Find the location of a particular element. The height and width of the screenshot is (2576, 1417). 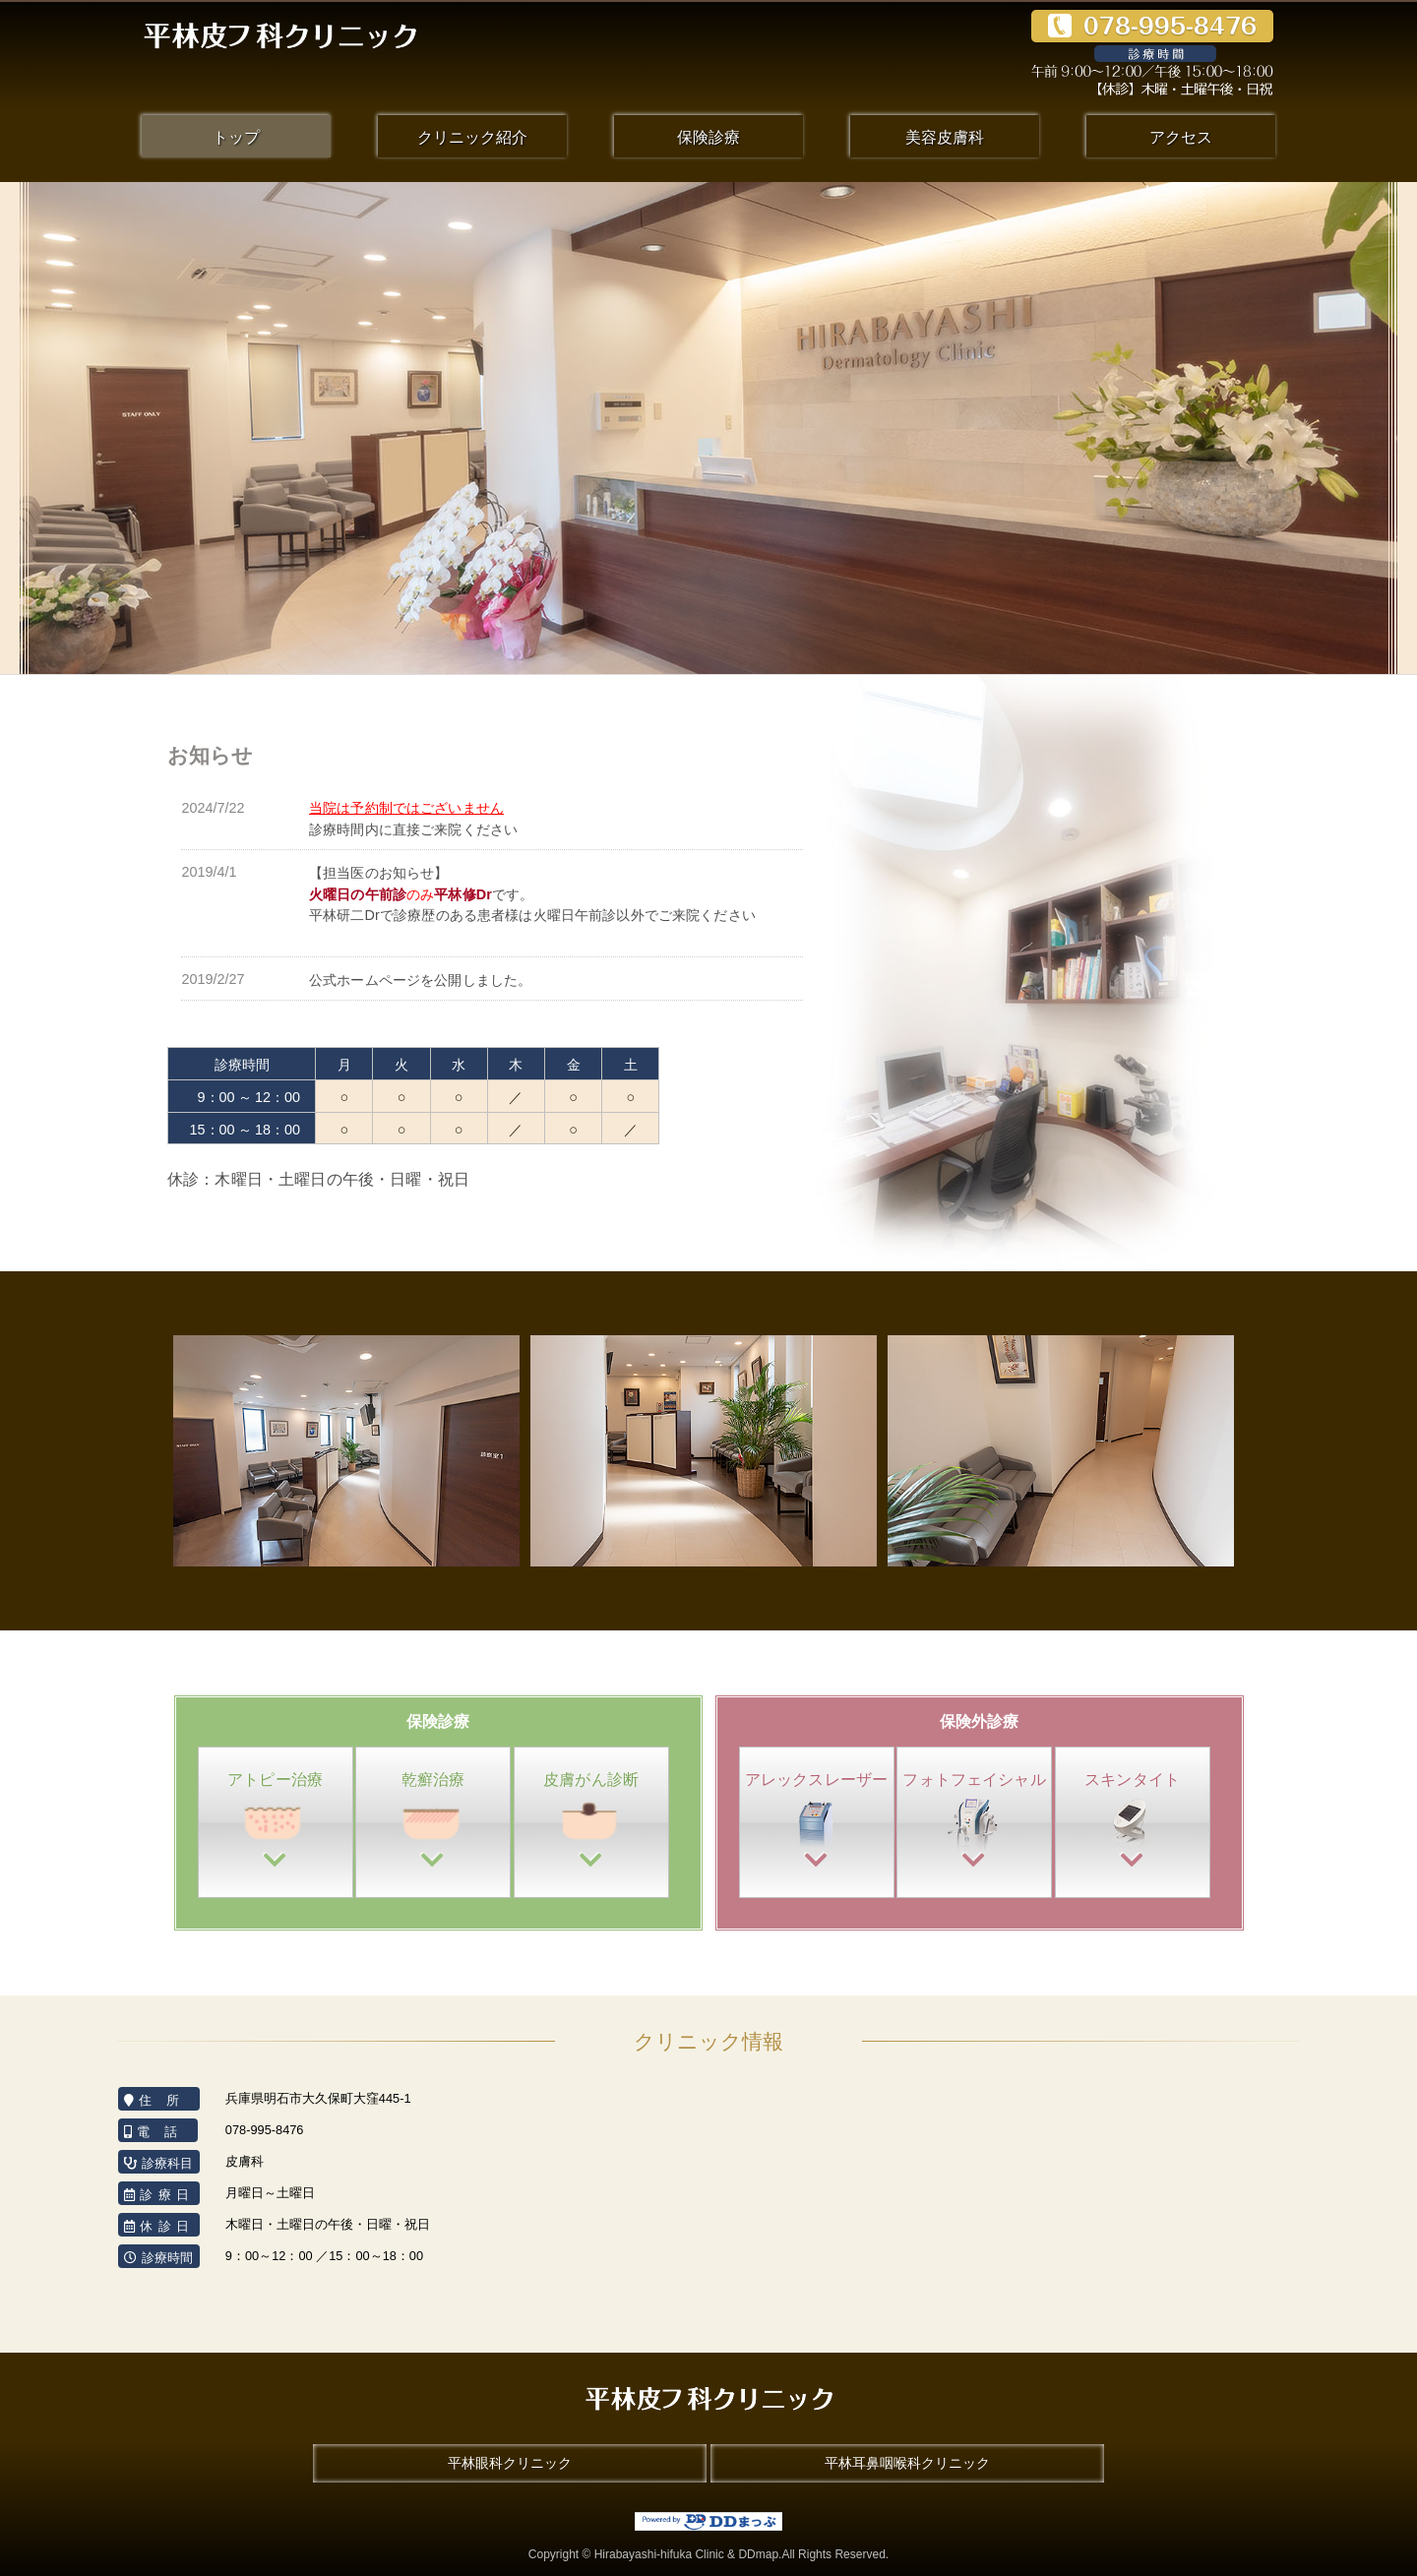

平林耳鼻咽喉科 is located at coordinates (907, 2463).